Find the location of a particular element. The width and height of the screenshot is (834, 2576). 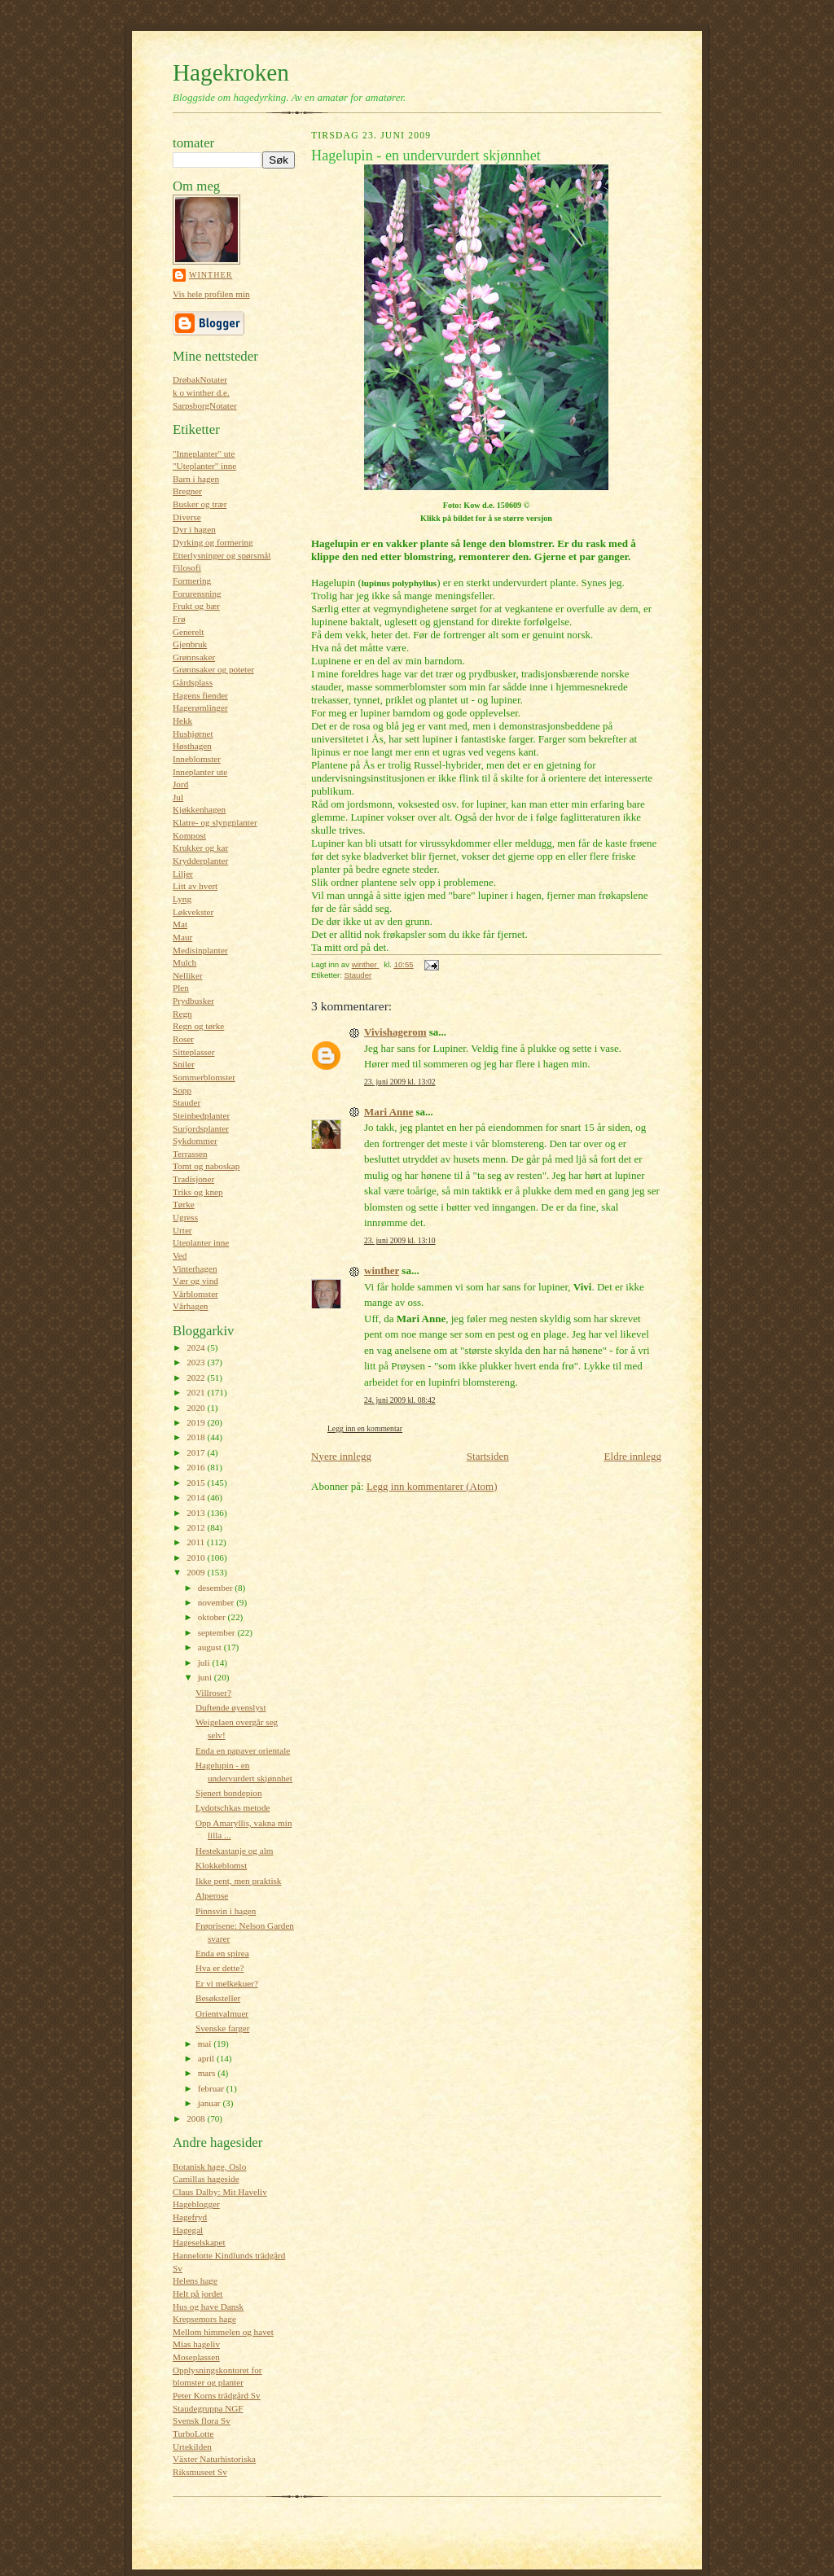

Medisinplanter is located at coordinates (200, 950).